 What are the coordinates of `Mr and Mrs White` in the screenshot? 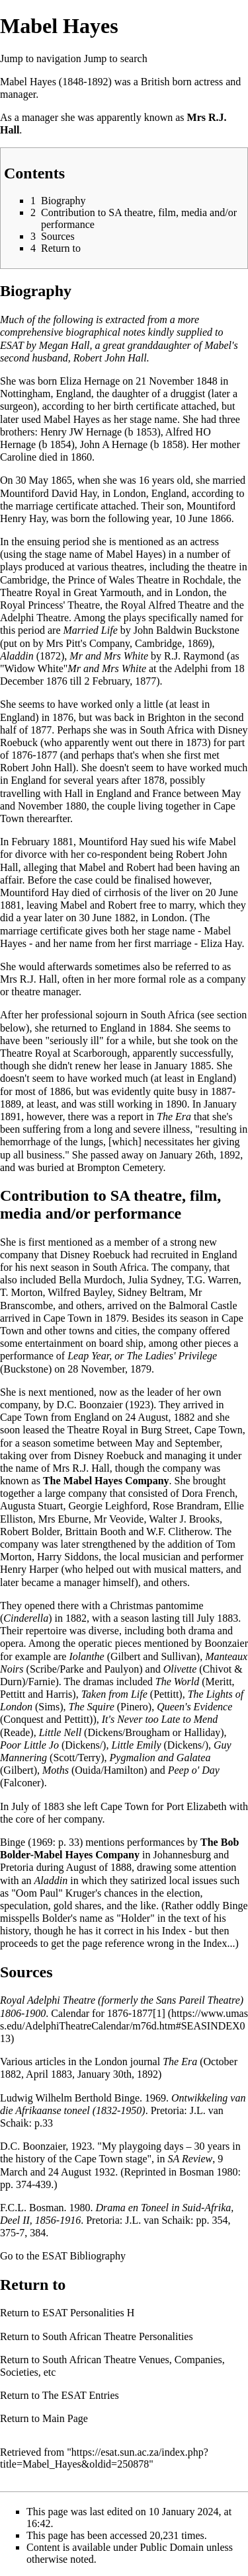 It's located at (108, 656).